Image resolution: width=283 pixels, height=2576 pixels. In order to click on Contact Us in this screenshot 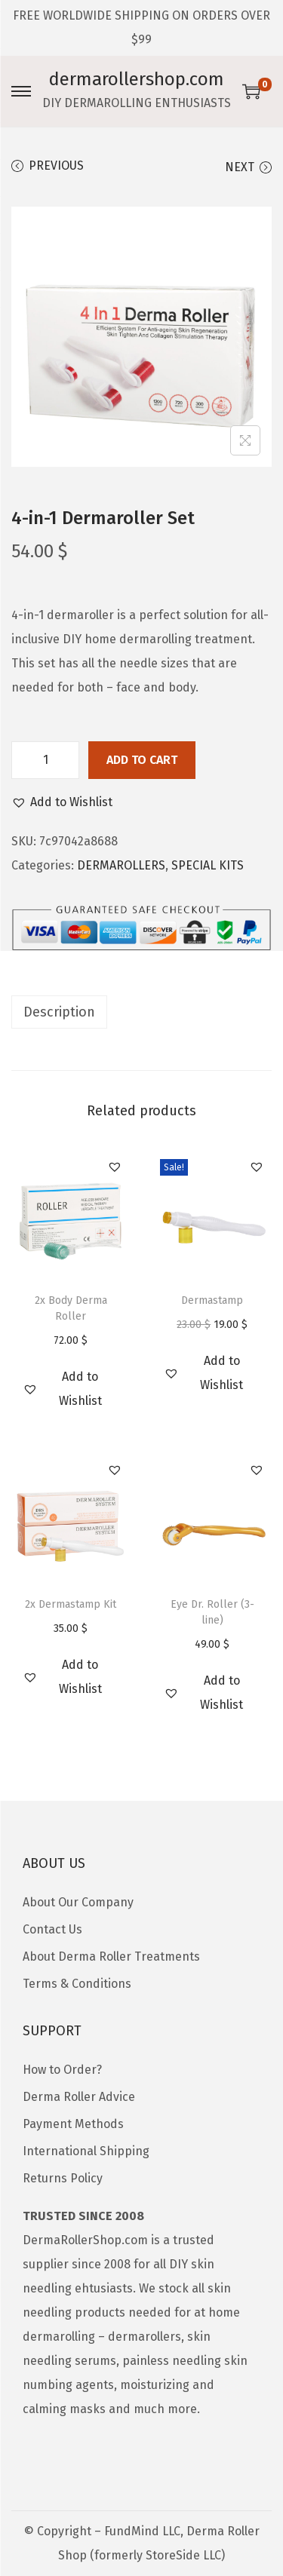, I will do `click(52, 1929)`.